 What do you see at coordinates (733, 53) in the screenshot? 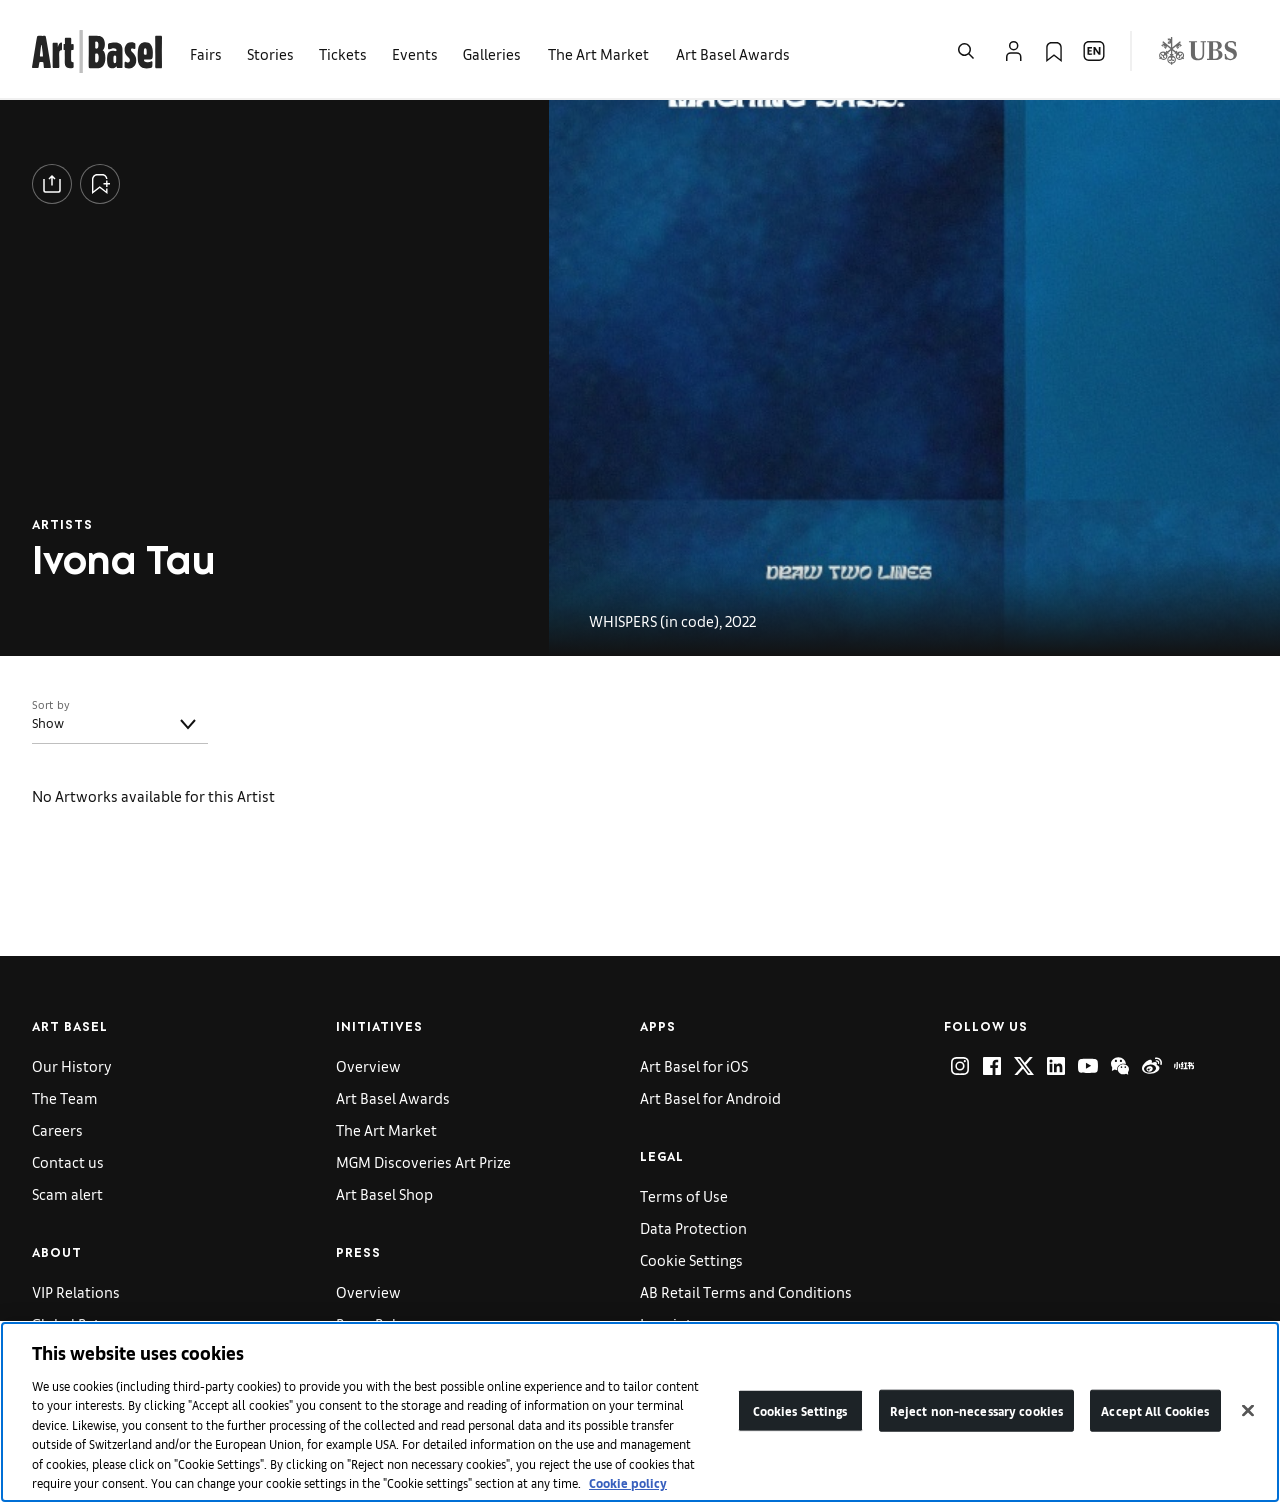
I see `Art Basel Awards` at bounding box center [733, 53].